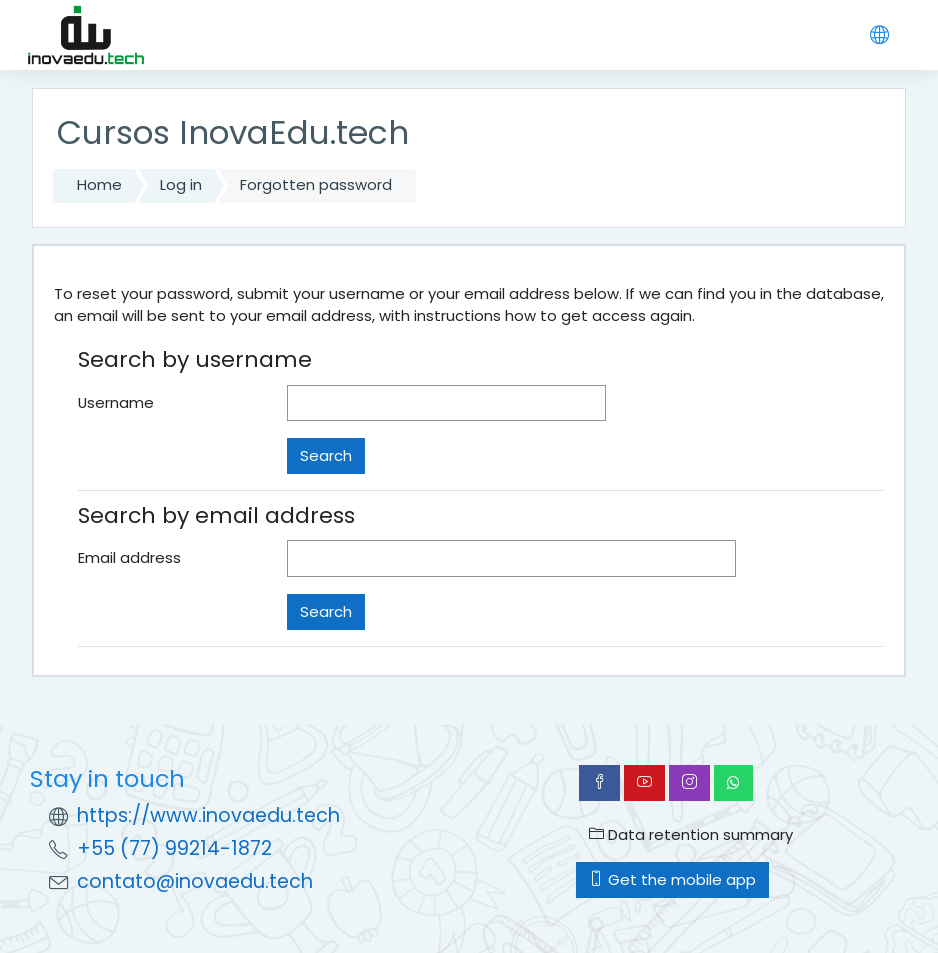  What do you see at coordinates (195, 881) in the screenshot?
I see `contato@inovaedu.tech` at bounding box center [195, 881].